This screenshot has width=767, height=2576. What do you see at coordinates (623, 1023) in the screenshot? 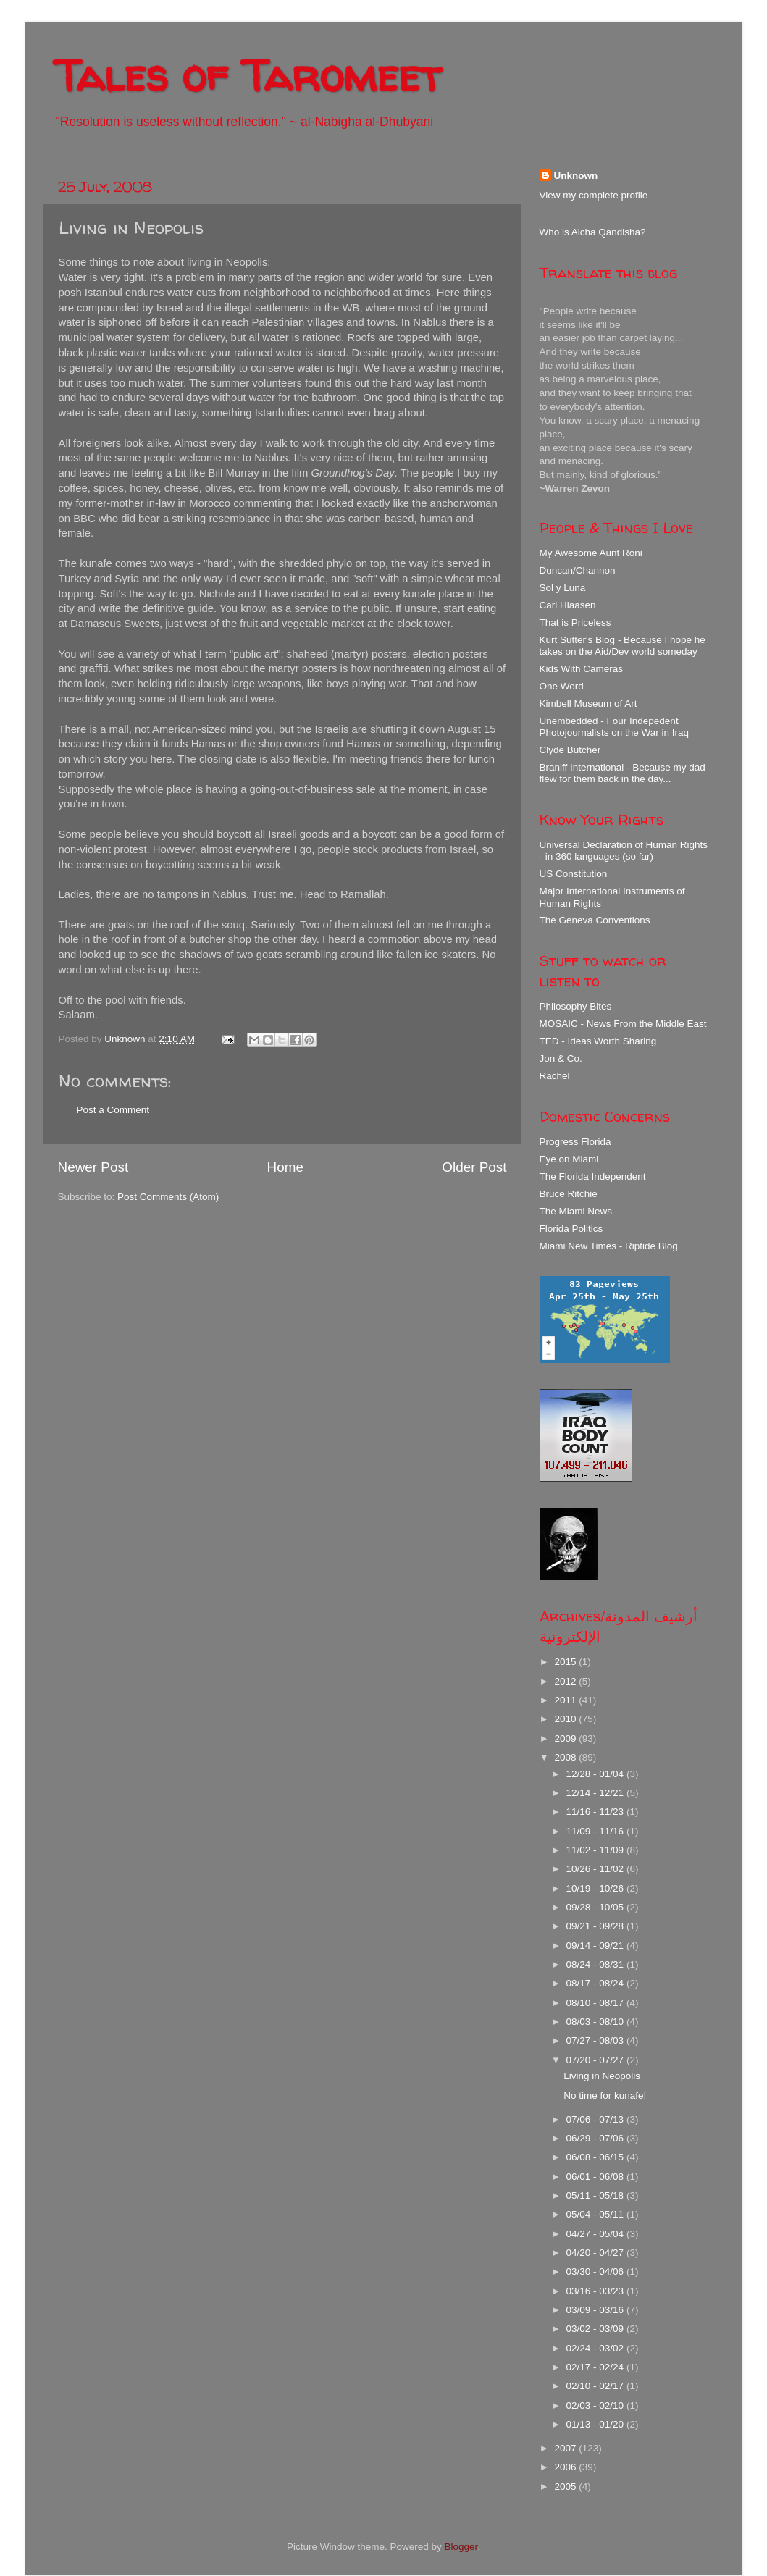
I see `MOSAIC - News From the Middle East` at bounding box center [623, 1023].